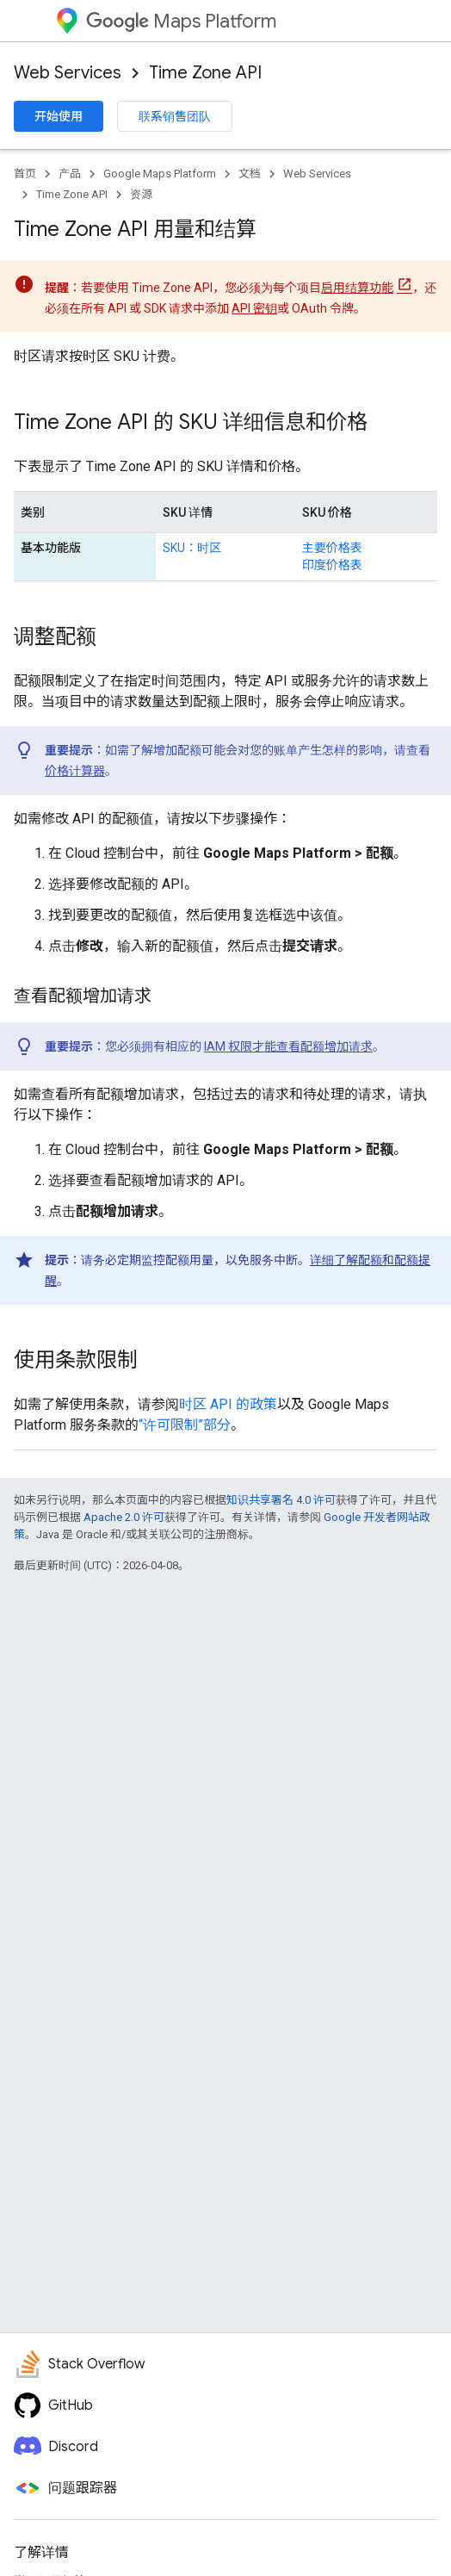  What do you see at coordinates (254, 308) in the screenshot?
I see `API 密钥` at bounding box center [254, 308].